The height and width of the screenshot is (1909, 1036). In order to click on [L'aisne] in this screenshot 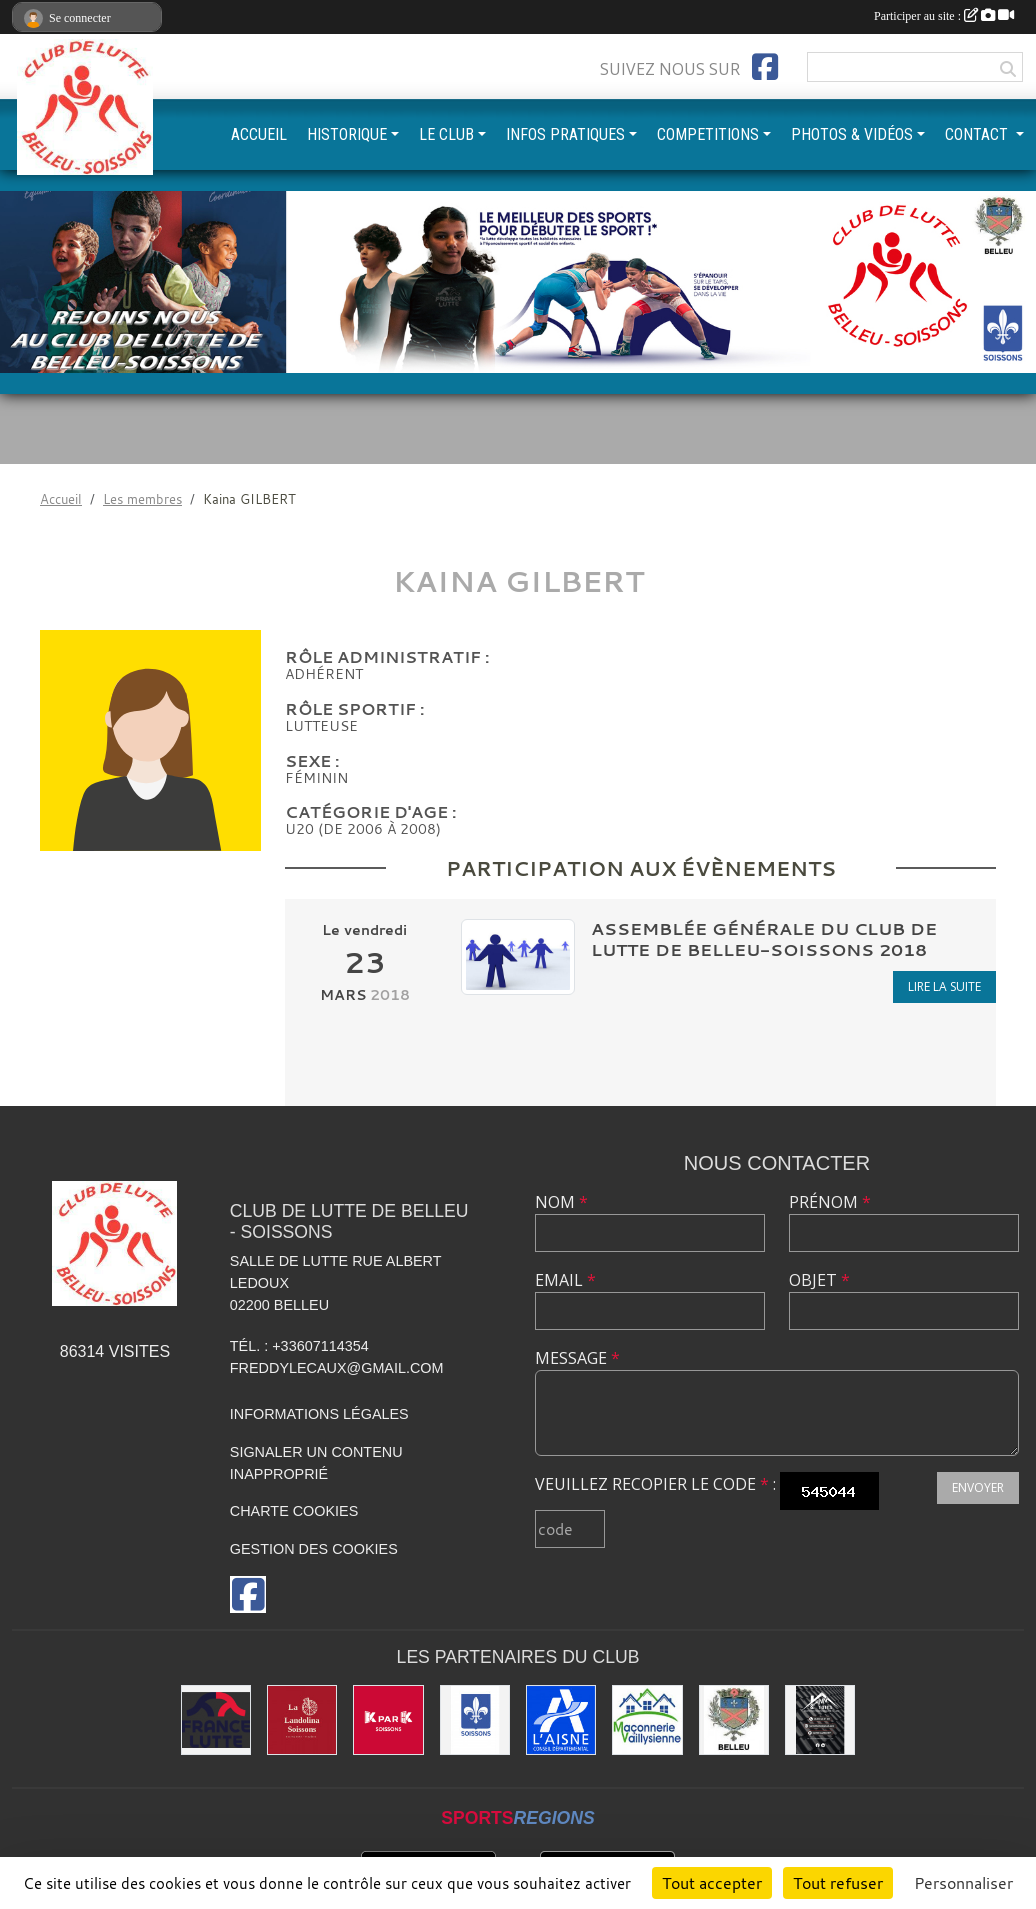, I will do `click(561, 1720)`.